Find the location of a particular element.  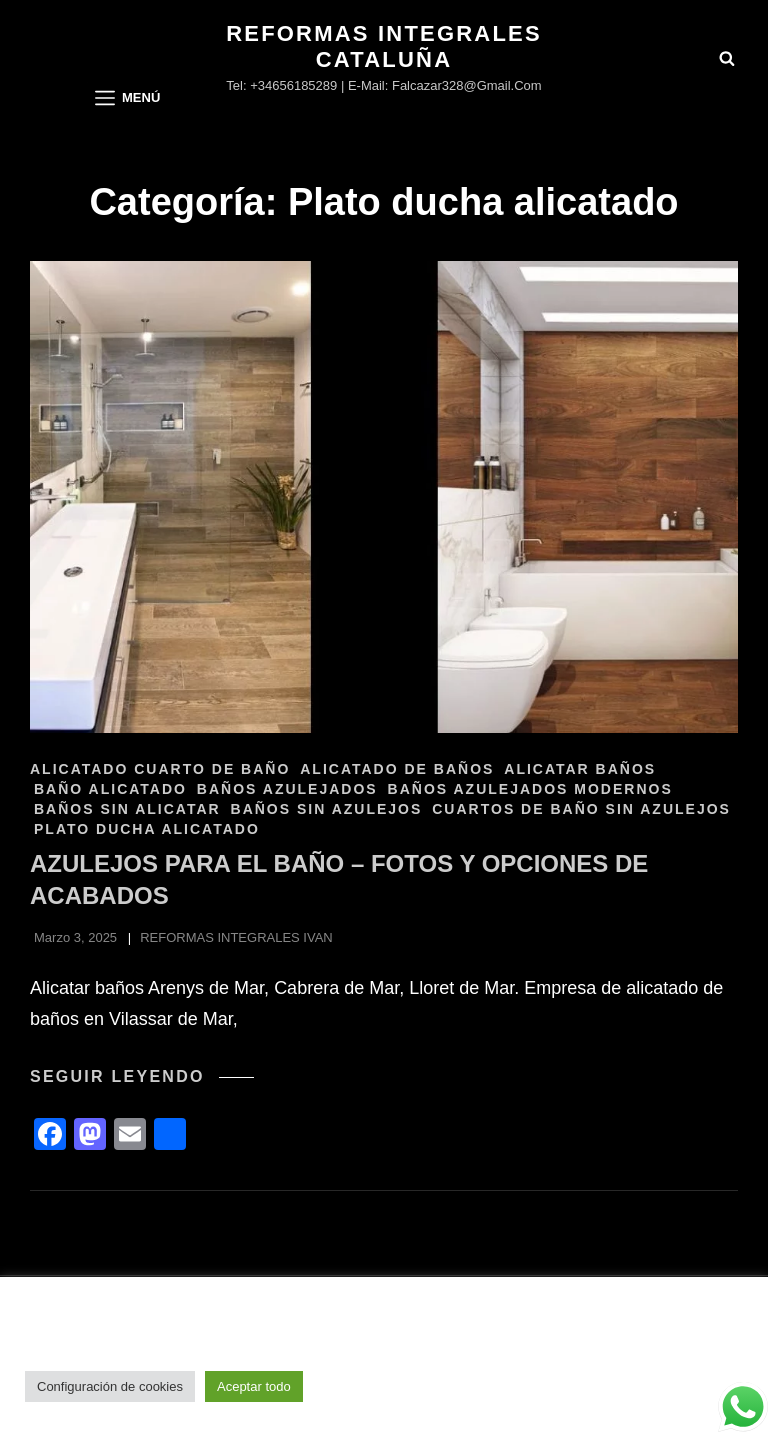

Baños sin azulejos is located at coordinates (327, 809).